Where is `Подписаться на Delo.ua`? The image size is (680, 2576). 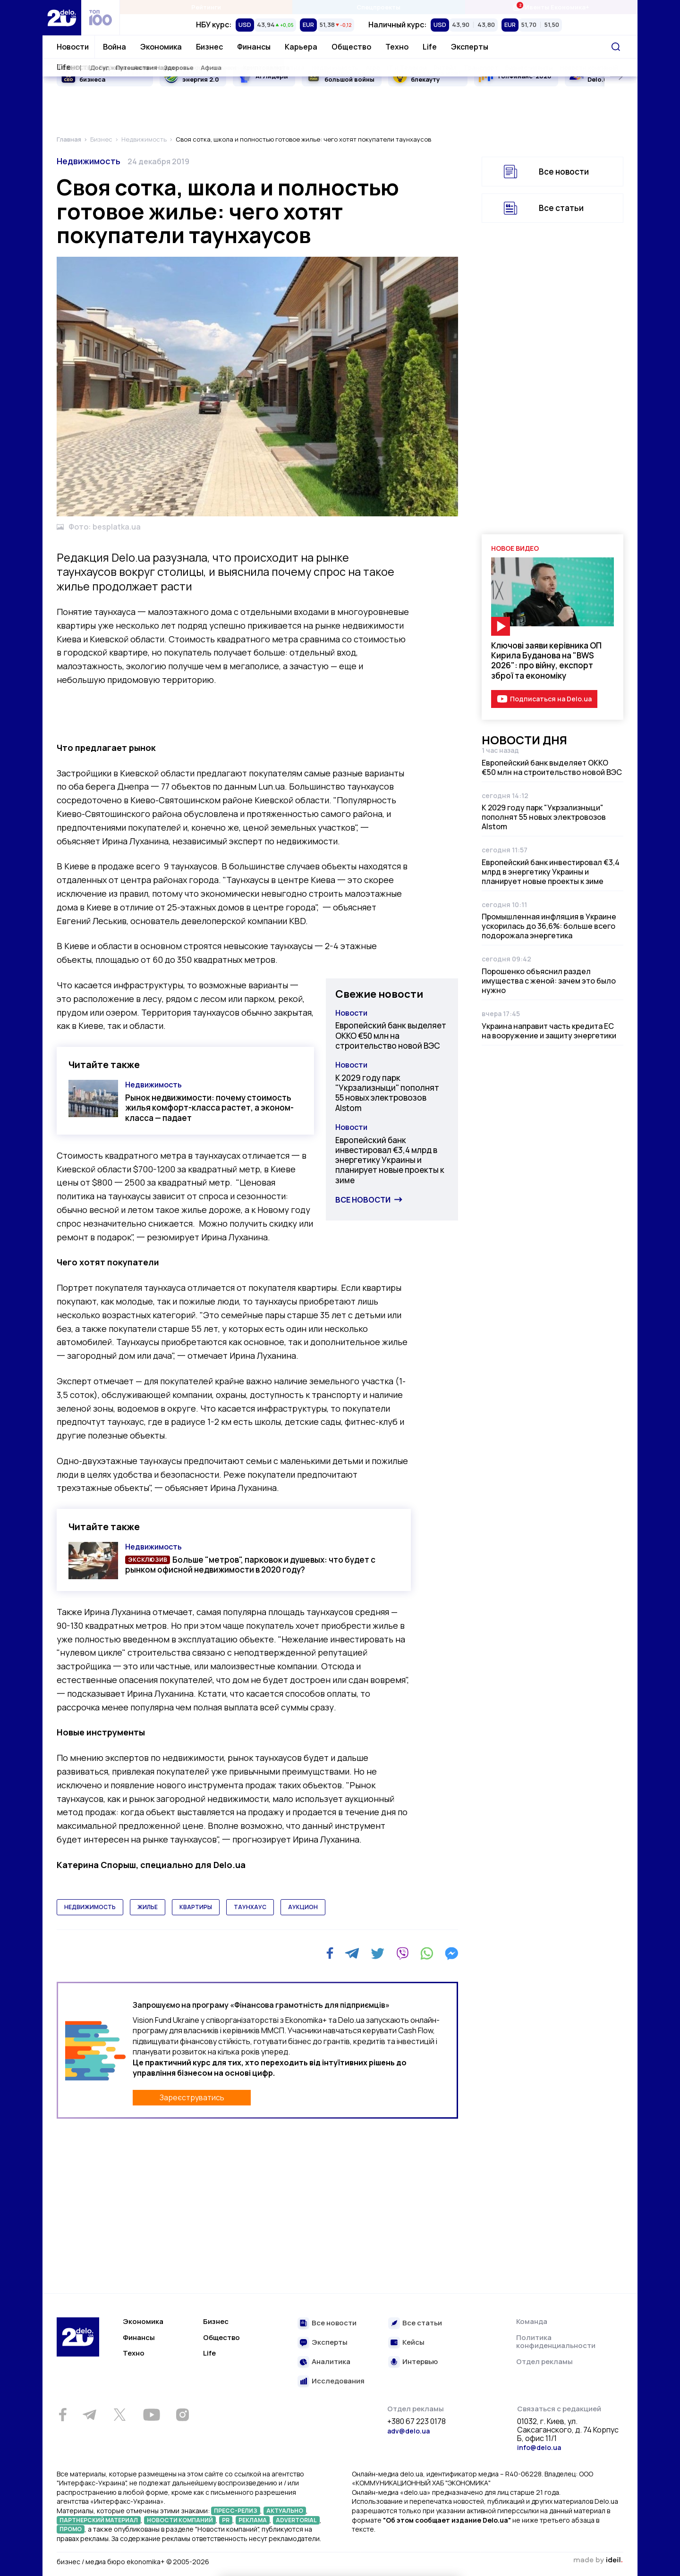
Подписаться на Delo.ua is located at coordinates (551, 698).